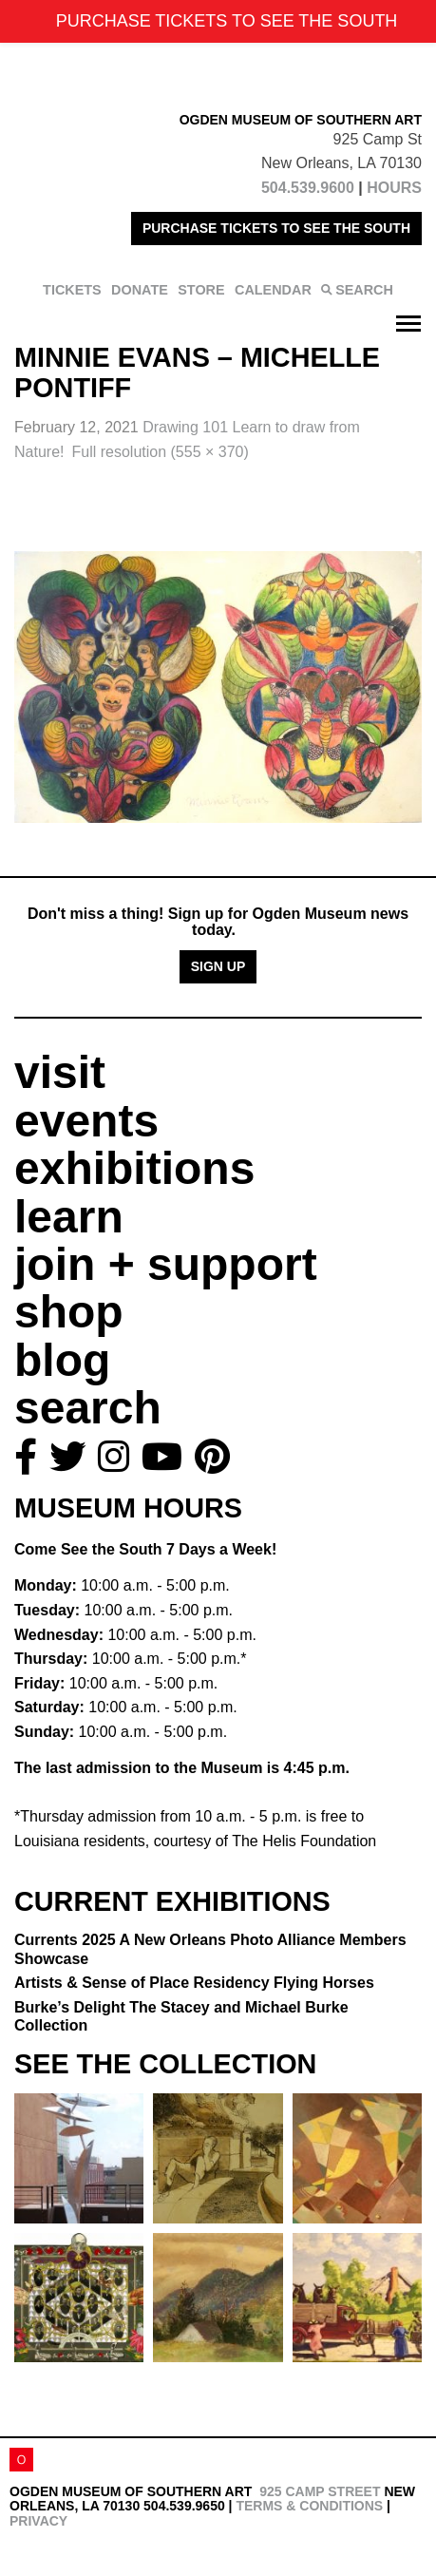 The height and width of the screenshot is (2576, 436). I want to click on DONATE, so click(139, 289).